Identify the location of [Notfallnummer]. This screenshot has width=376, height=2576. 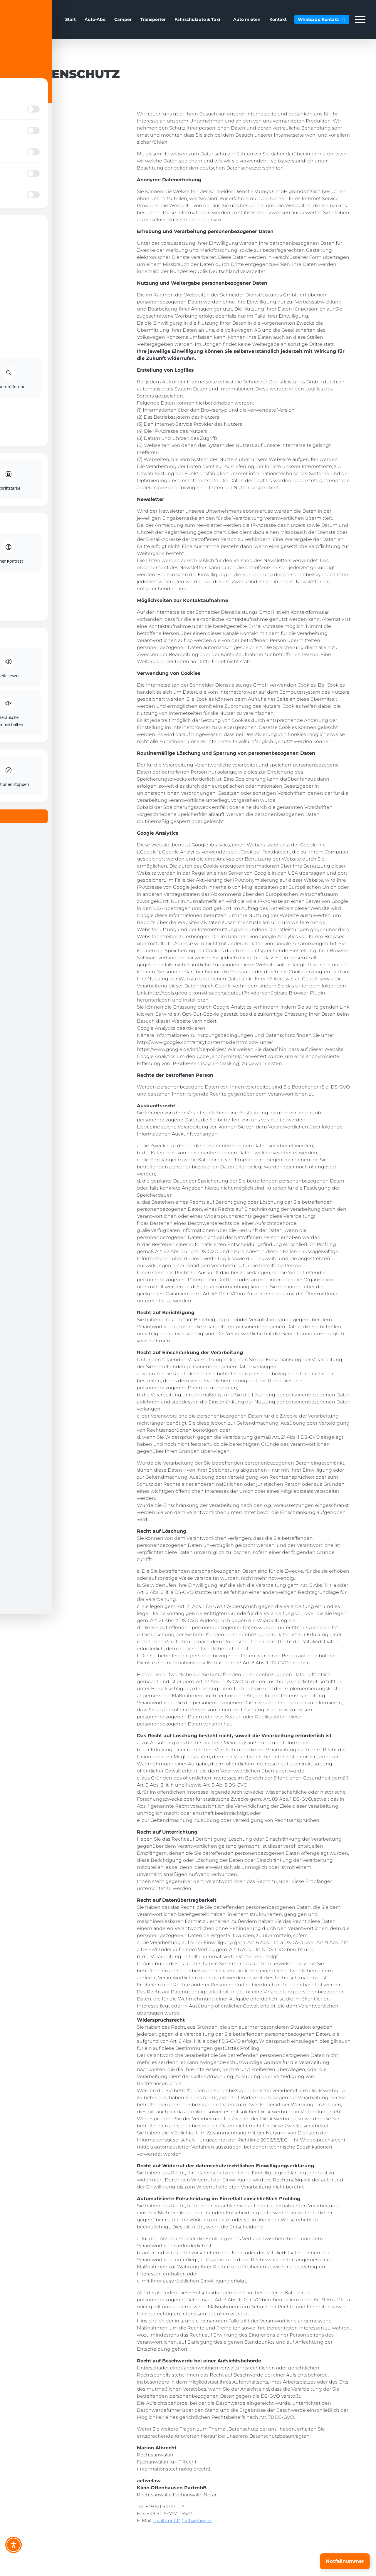
(345, 2561).